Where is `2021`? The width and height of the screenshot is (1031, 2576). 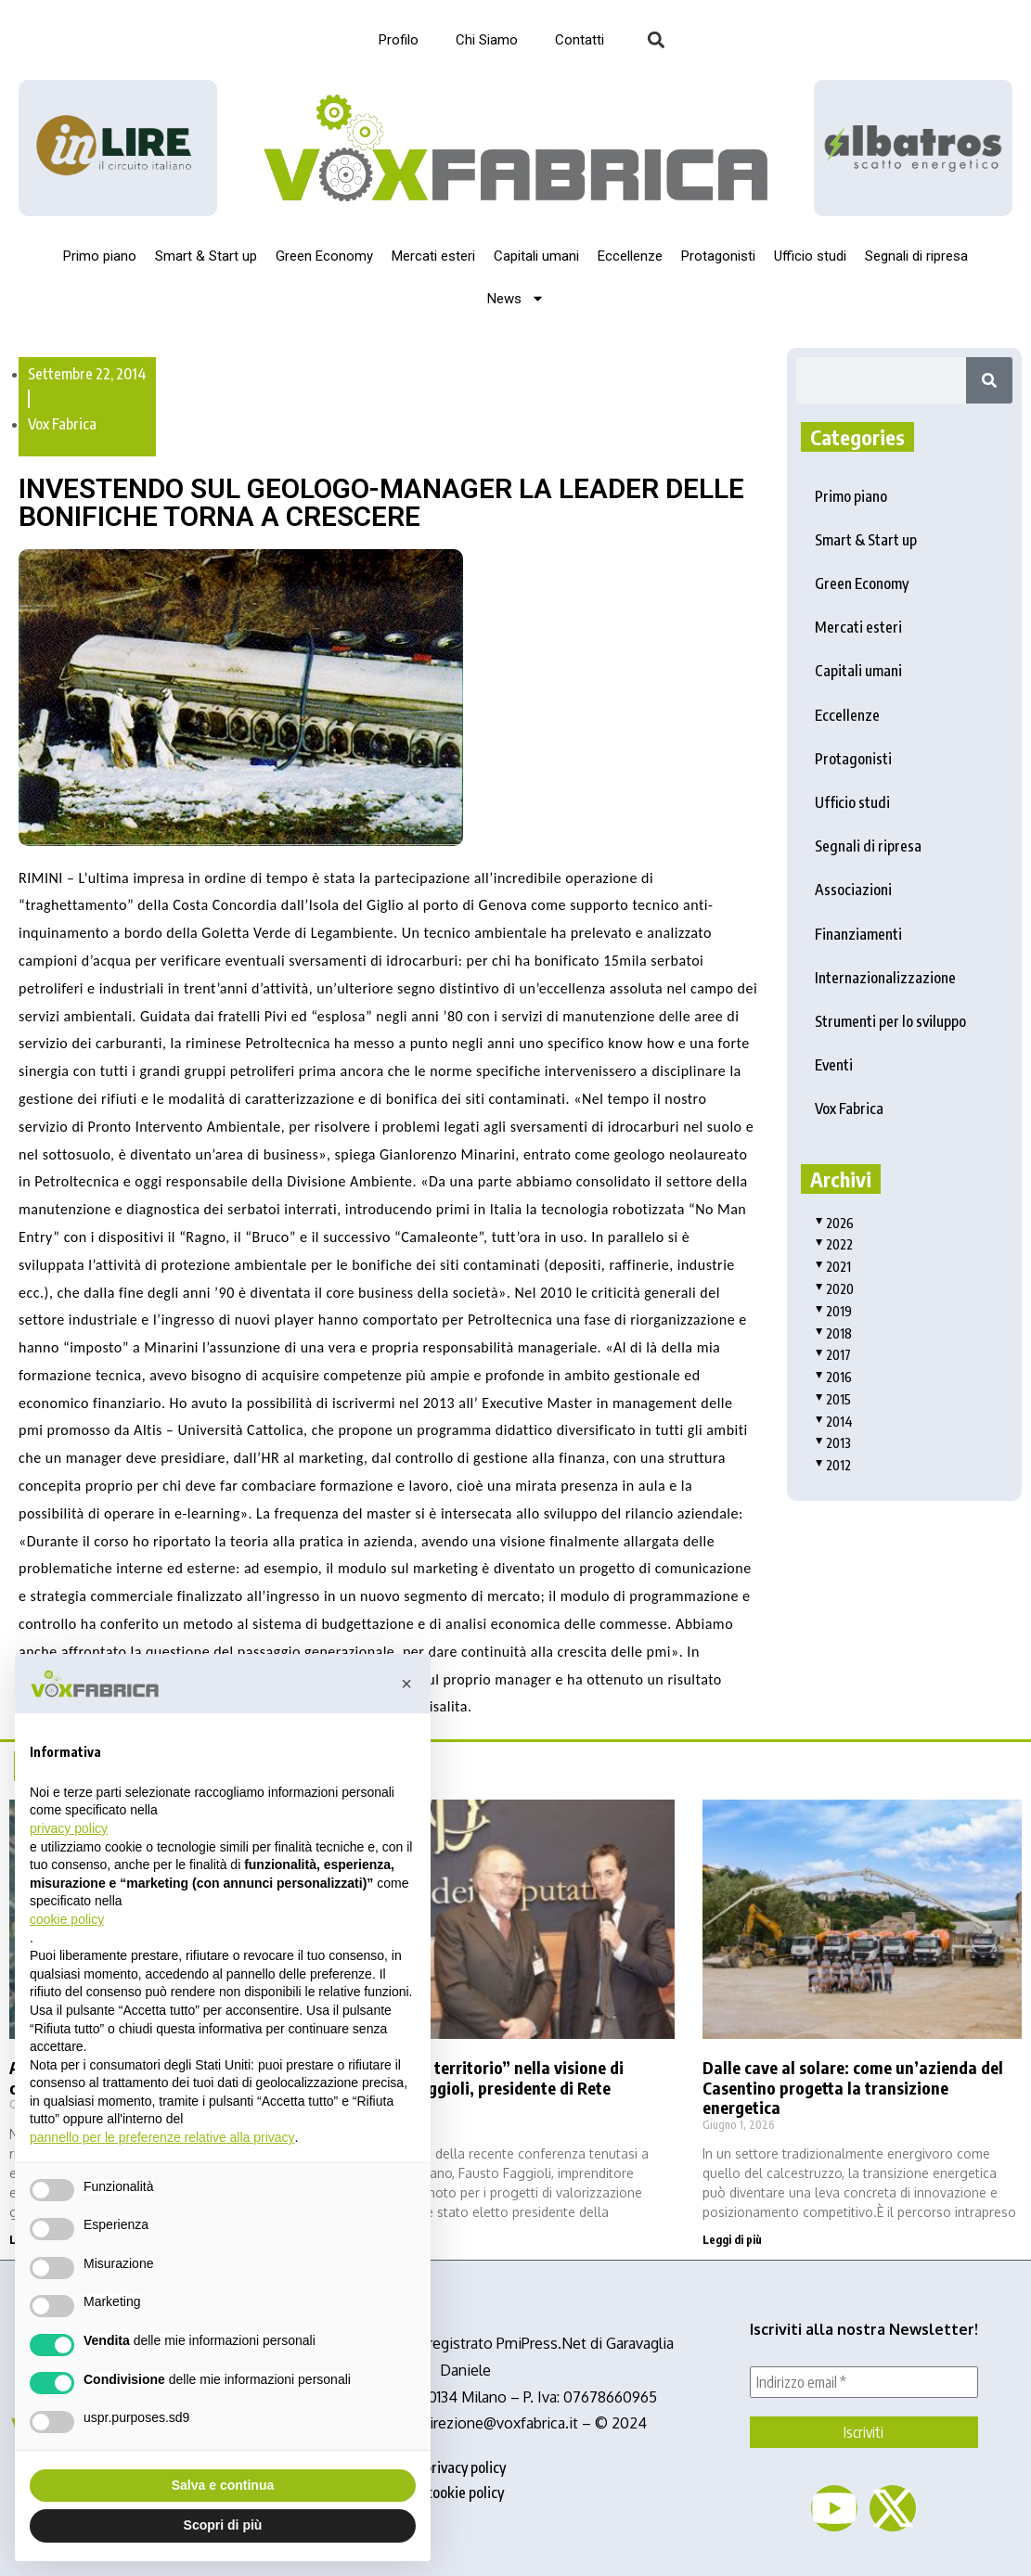 2021 is located at coordinates (833, 1267).